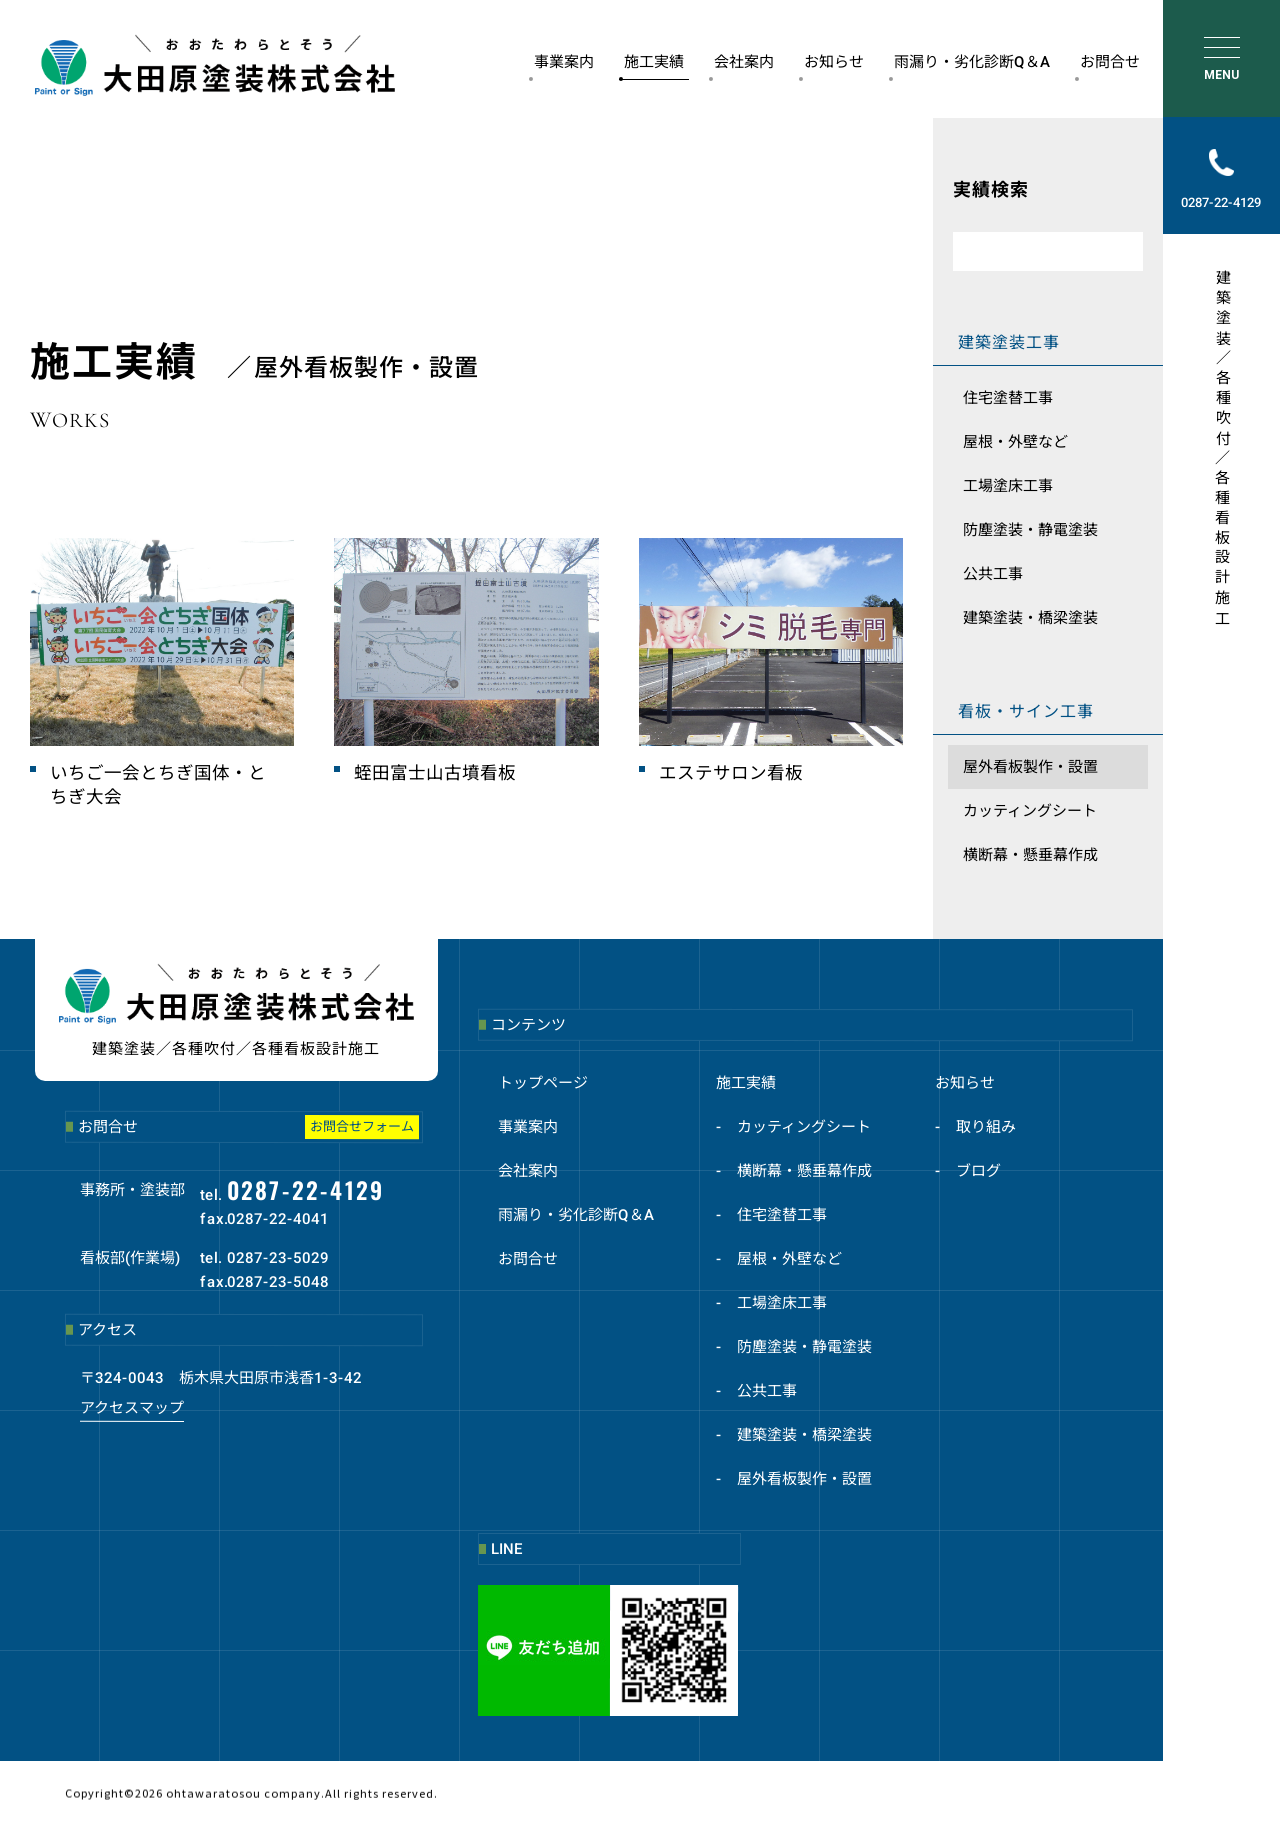 Image resolution: width=1280 pixels, height=1825 pixels. Describe the element at coordinates (1030, 530) in the screenshot. I see `防塵塗装・静電塗装` at that location.